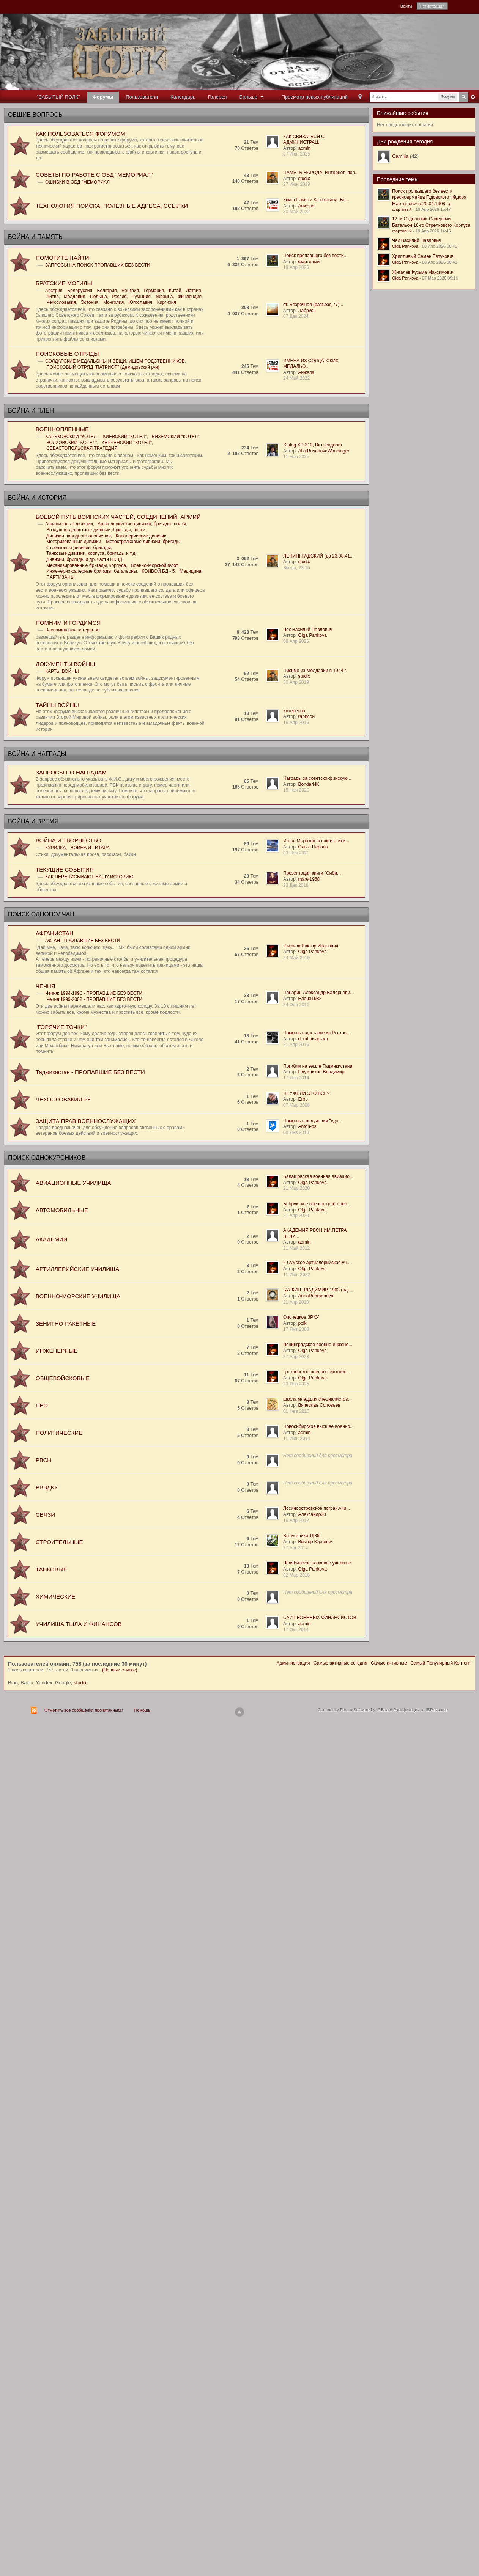  What do you see at coordinates (312, 445) in the screenshot?
I see `Stalag XD 310, Витцендорф` at bounding box center [312, 445].